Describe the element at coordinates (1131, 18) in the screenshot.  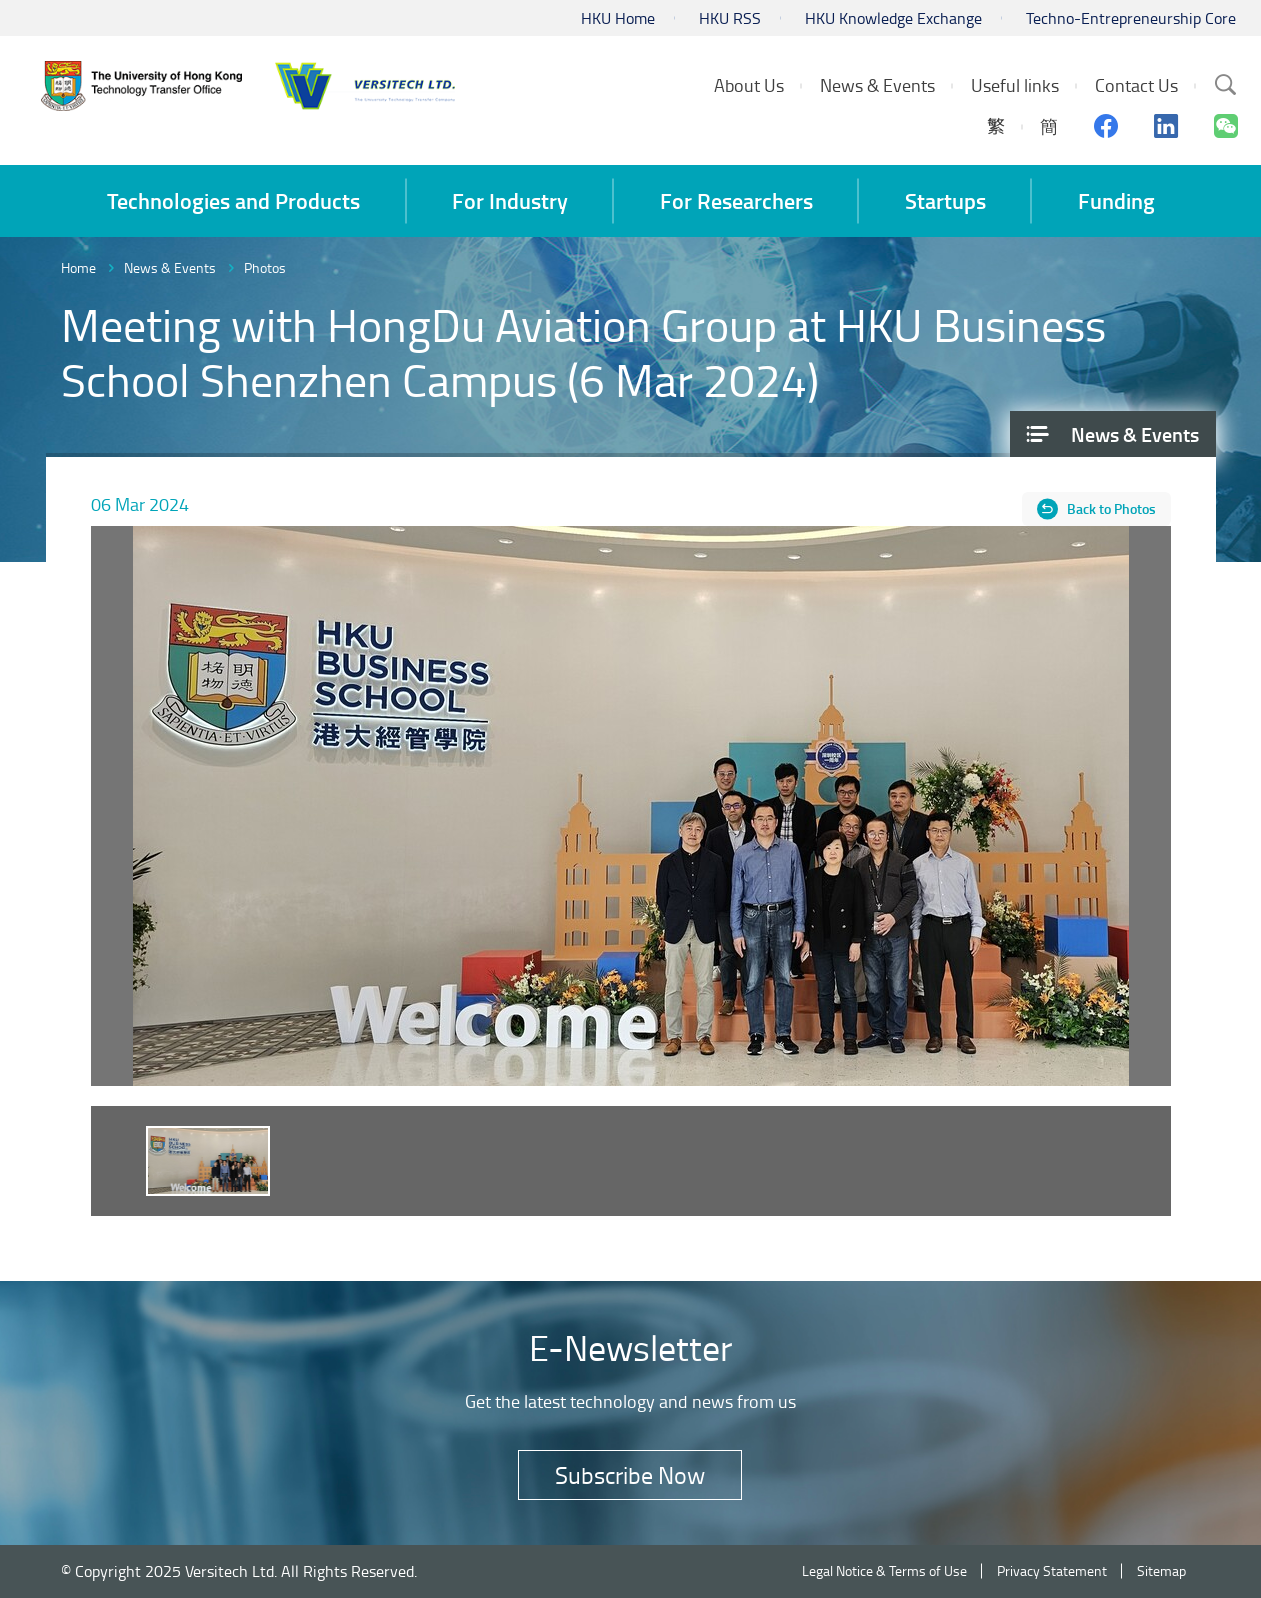
I see `Techno-Entrepreneurship Core` at that location.